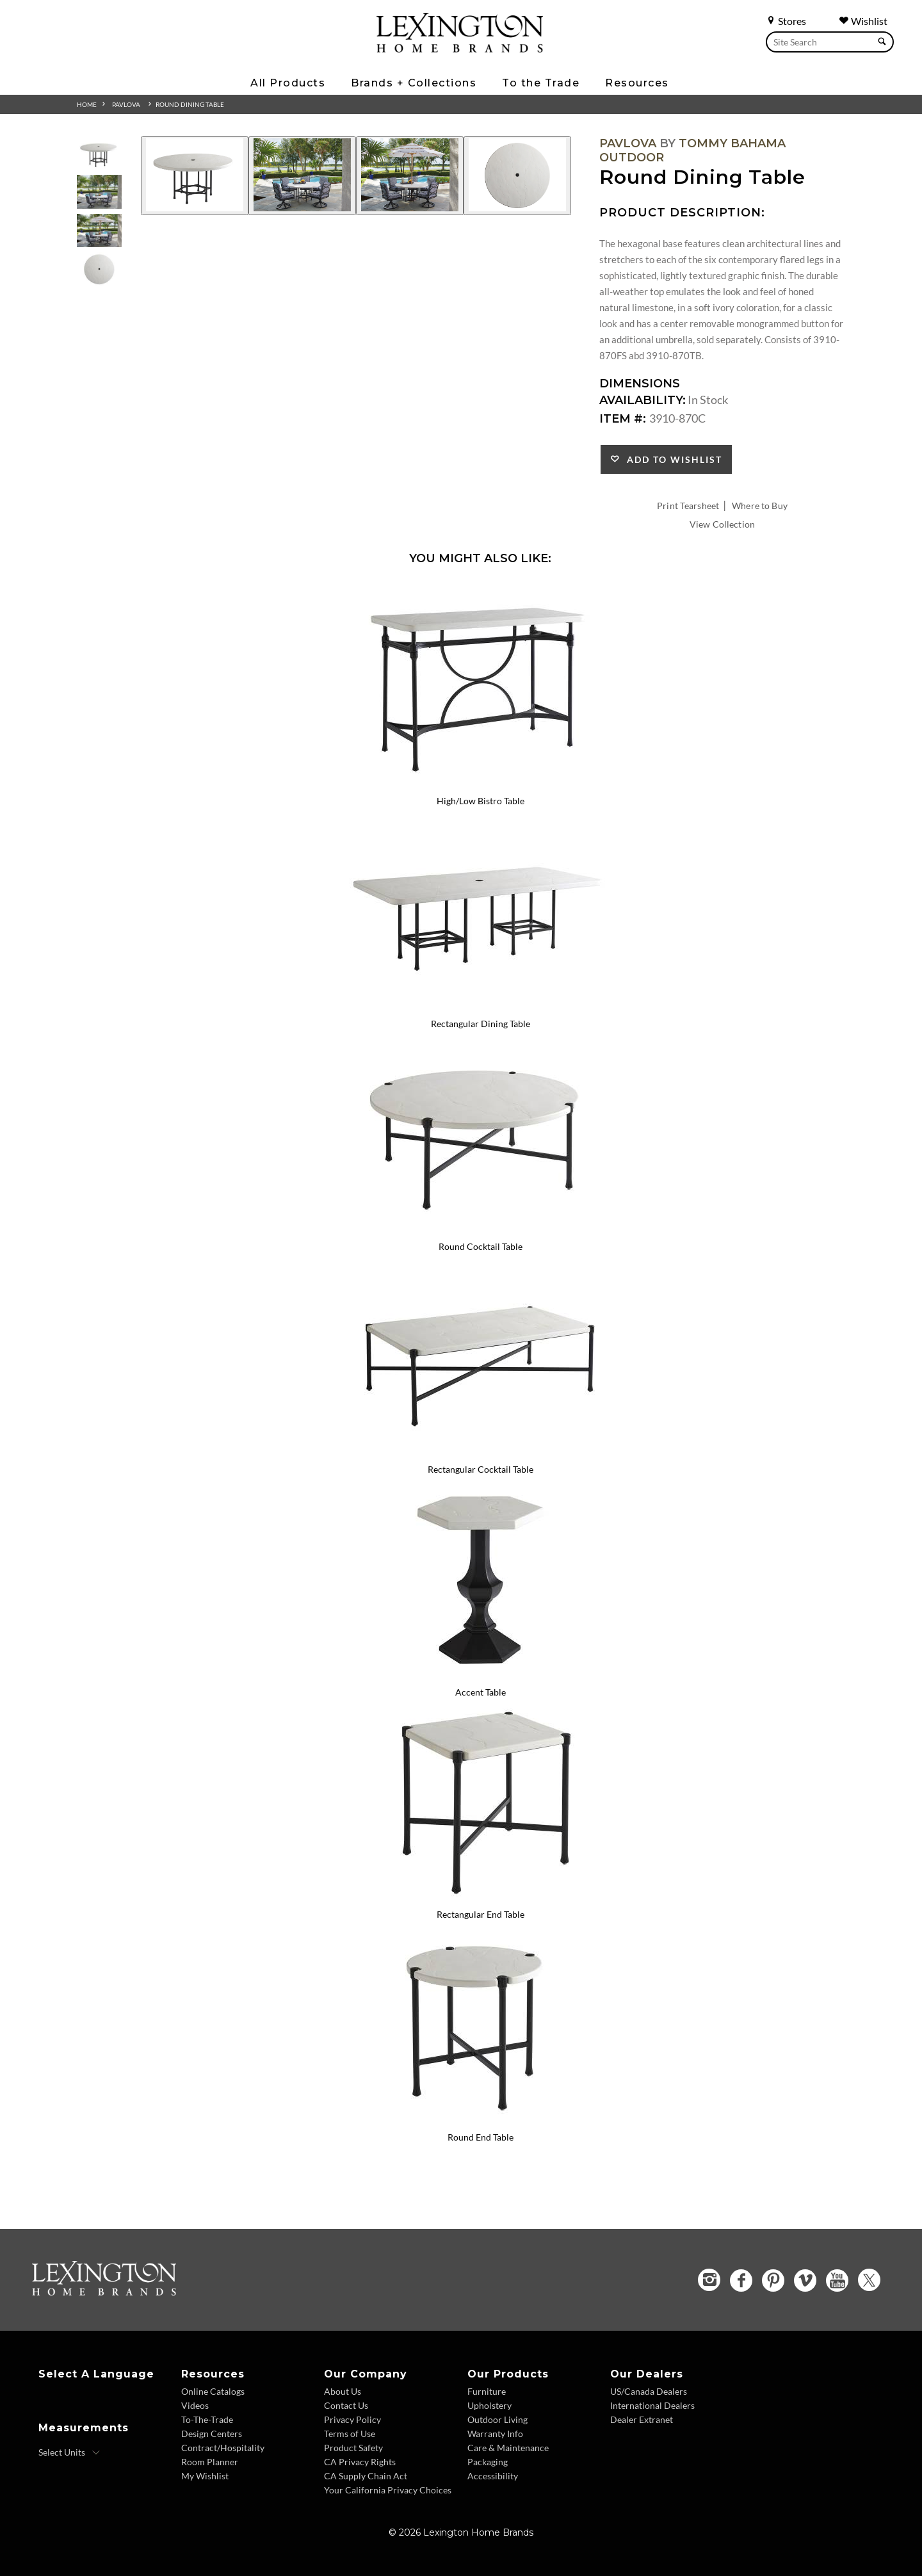 The image size is (922, 2576). Describe the element at coordinates (195, 2405) in the screenshot. I see `Videos [Videos - Footer Link]` at that location.